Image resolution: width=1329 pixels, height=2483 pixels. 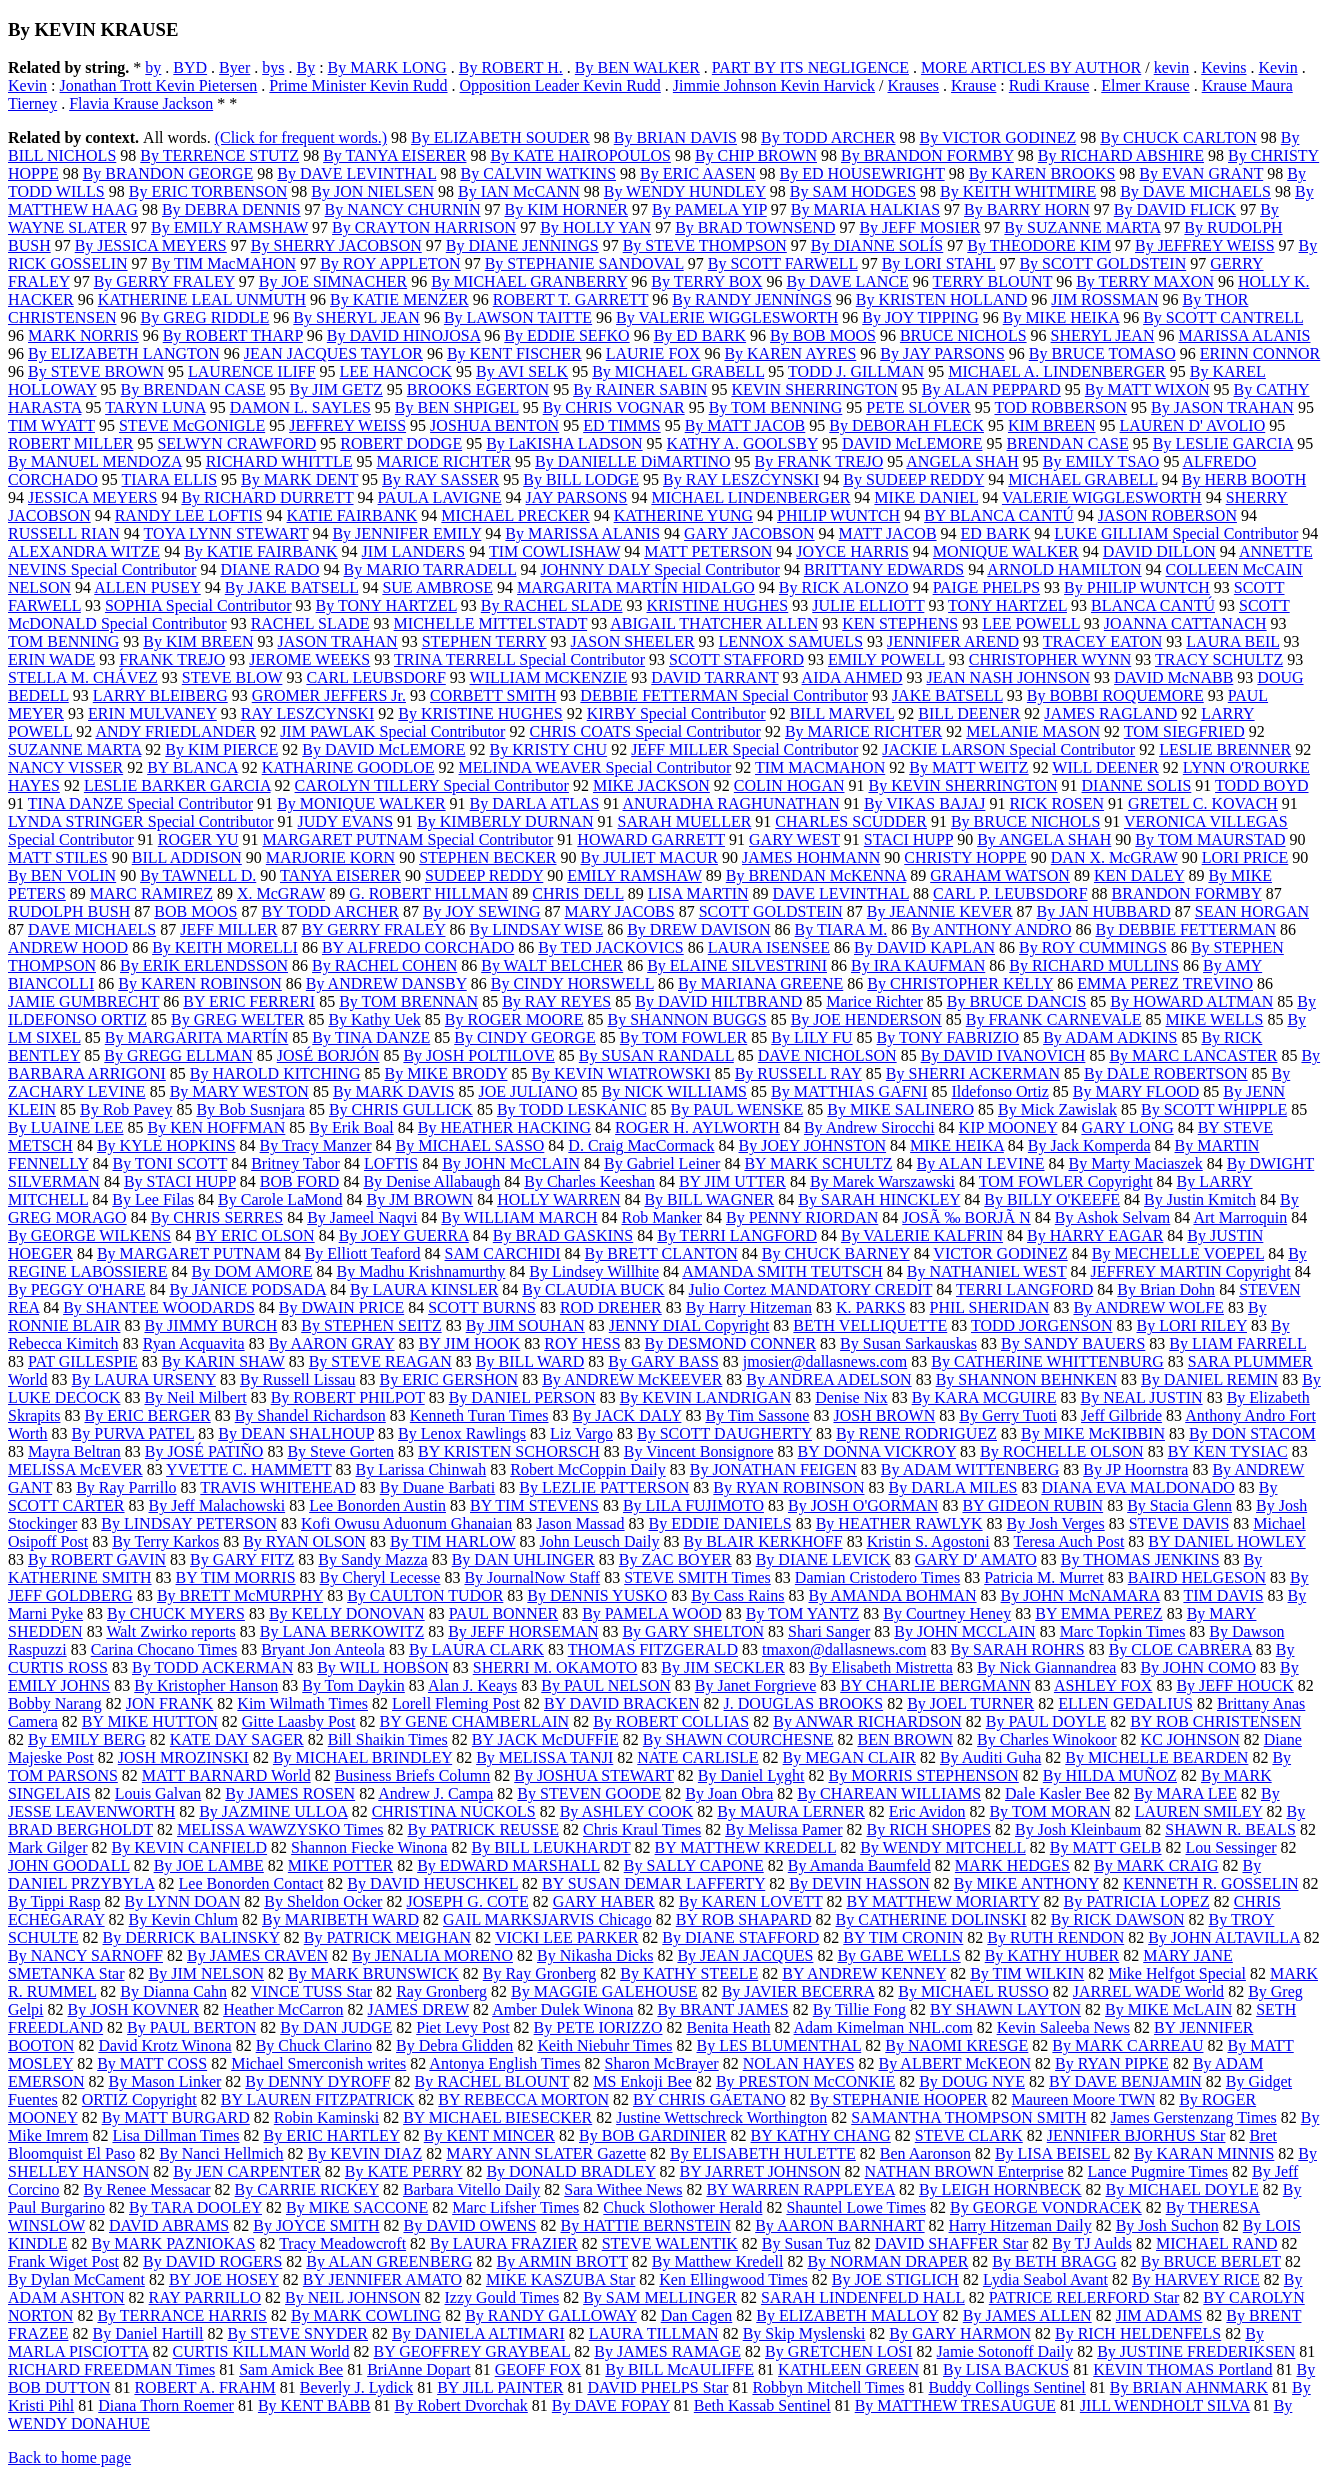 I want to click on By ERIC BERGER, so click(x=147, y=1415).